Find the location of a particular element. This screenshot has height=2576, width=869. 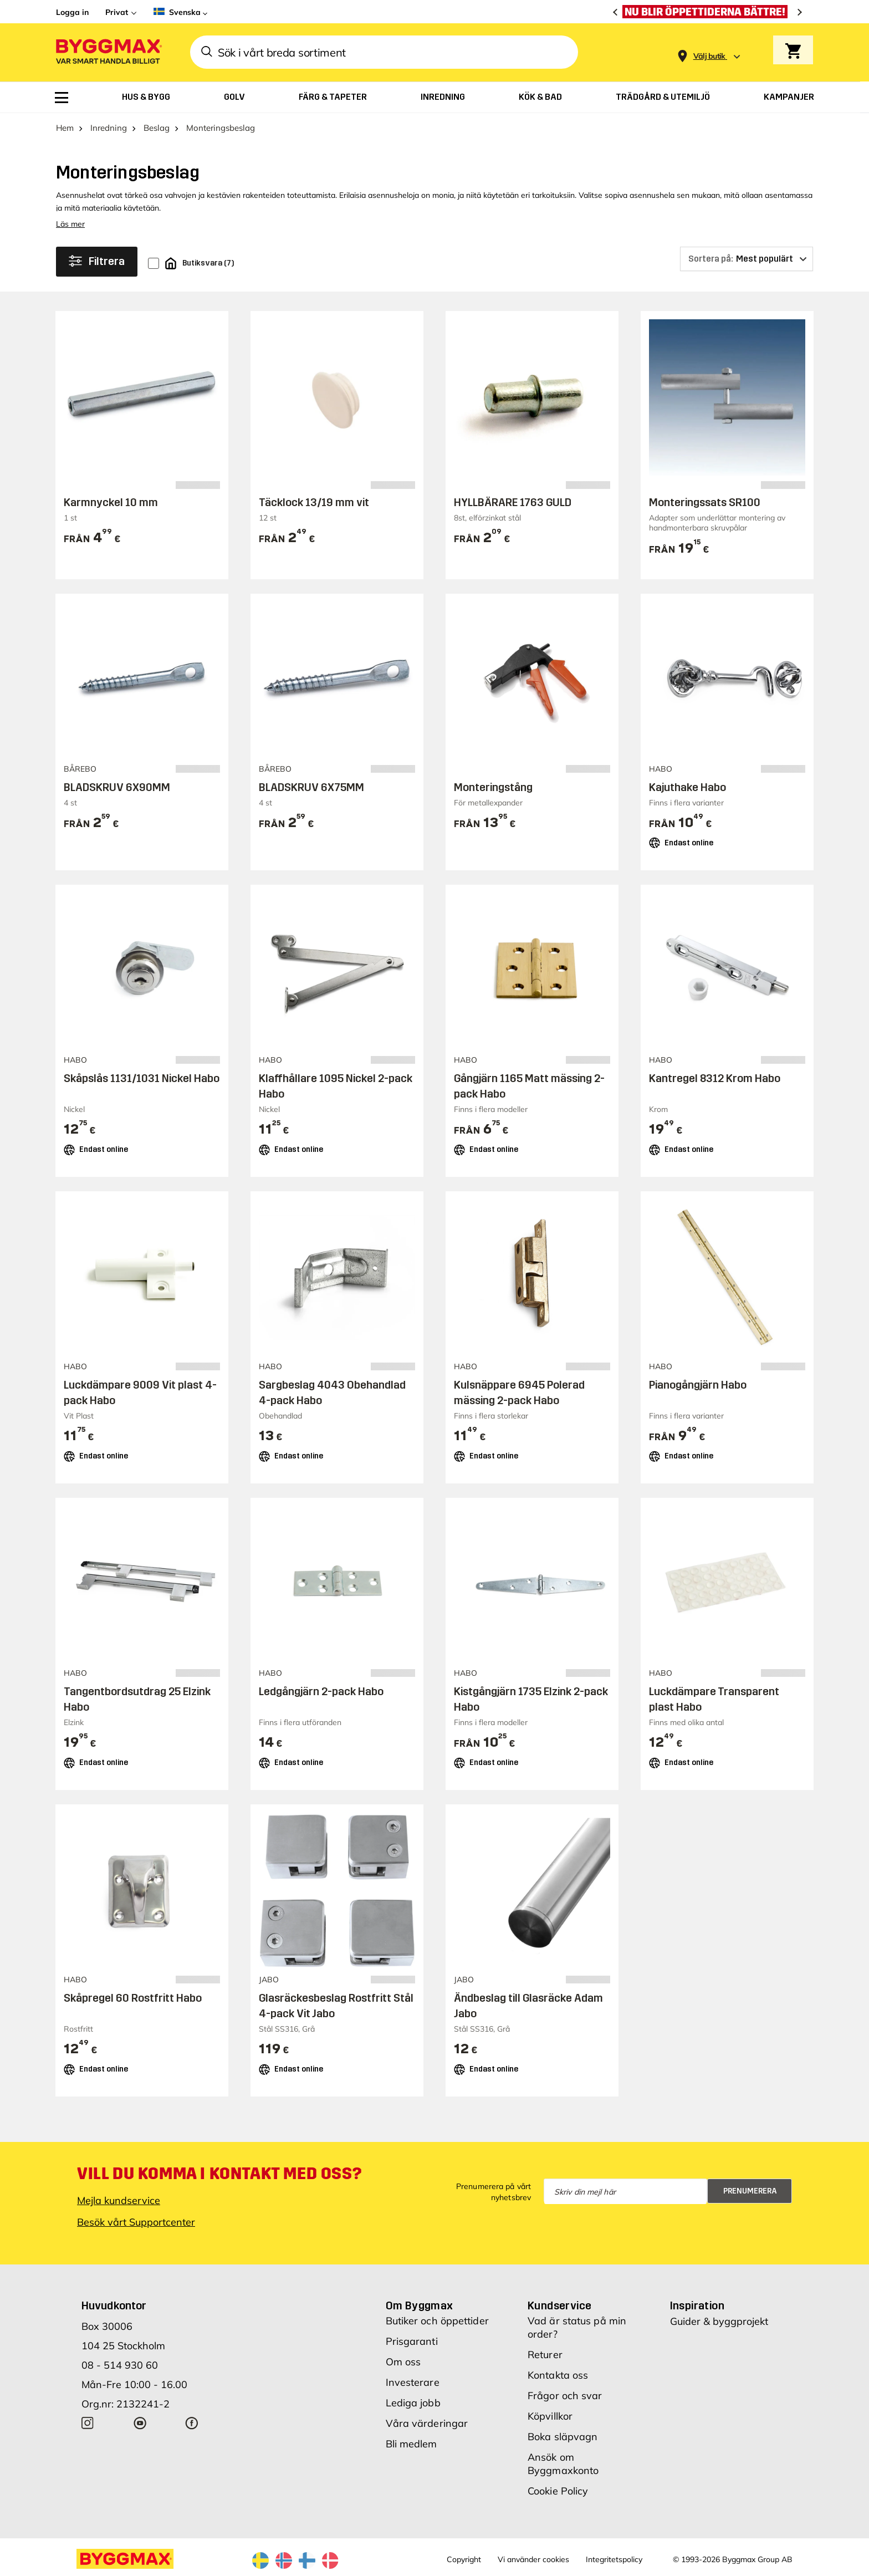

Prenumerera is located at coordinates (750, 2191).